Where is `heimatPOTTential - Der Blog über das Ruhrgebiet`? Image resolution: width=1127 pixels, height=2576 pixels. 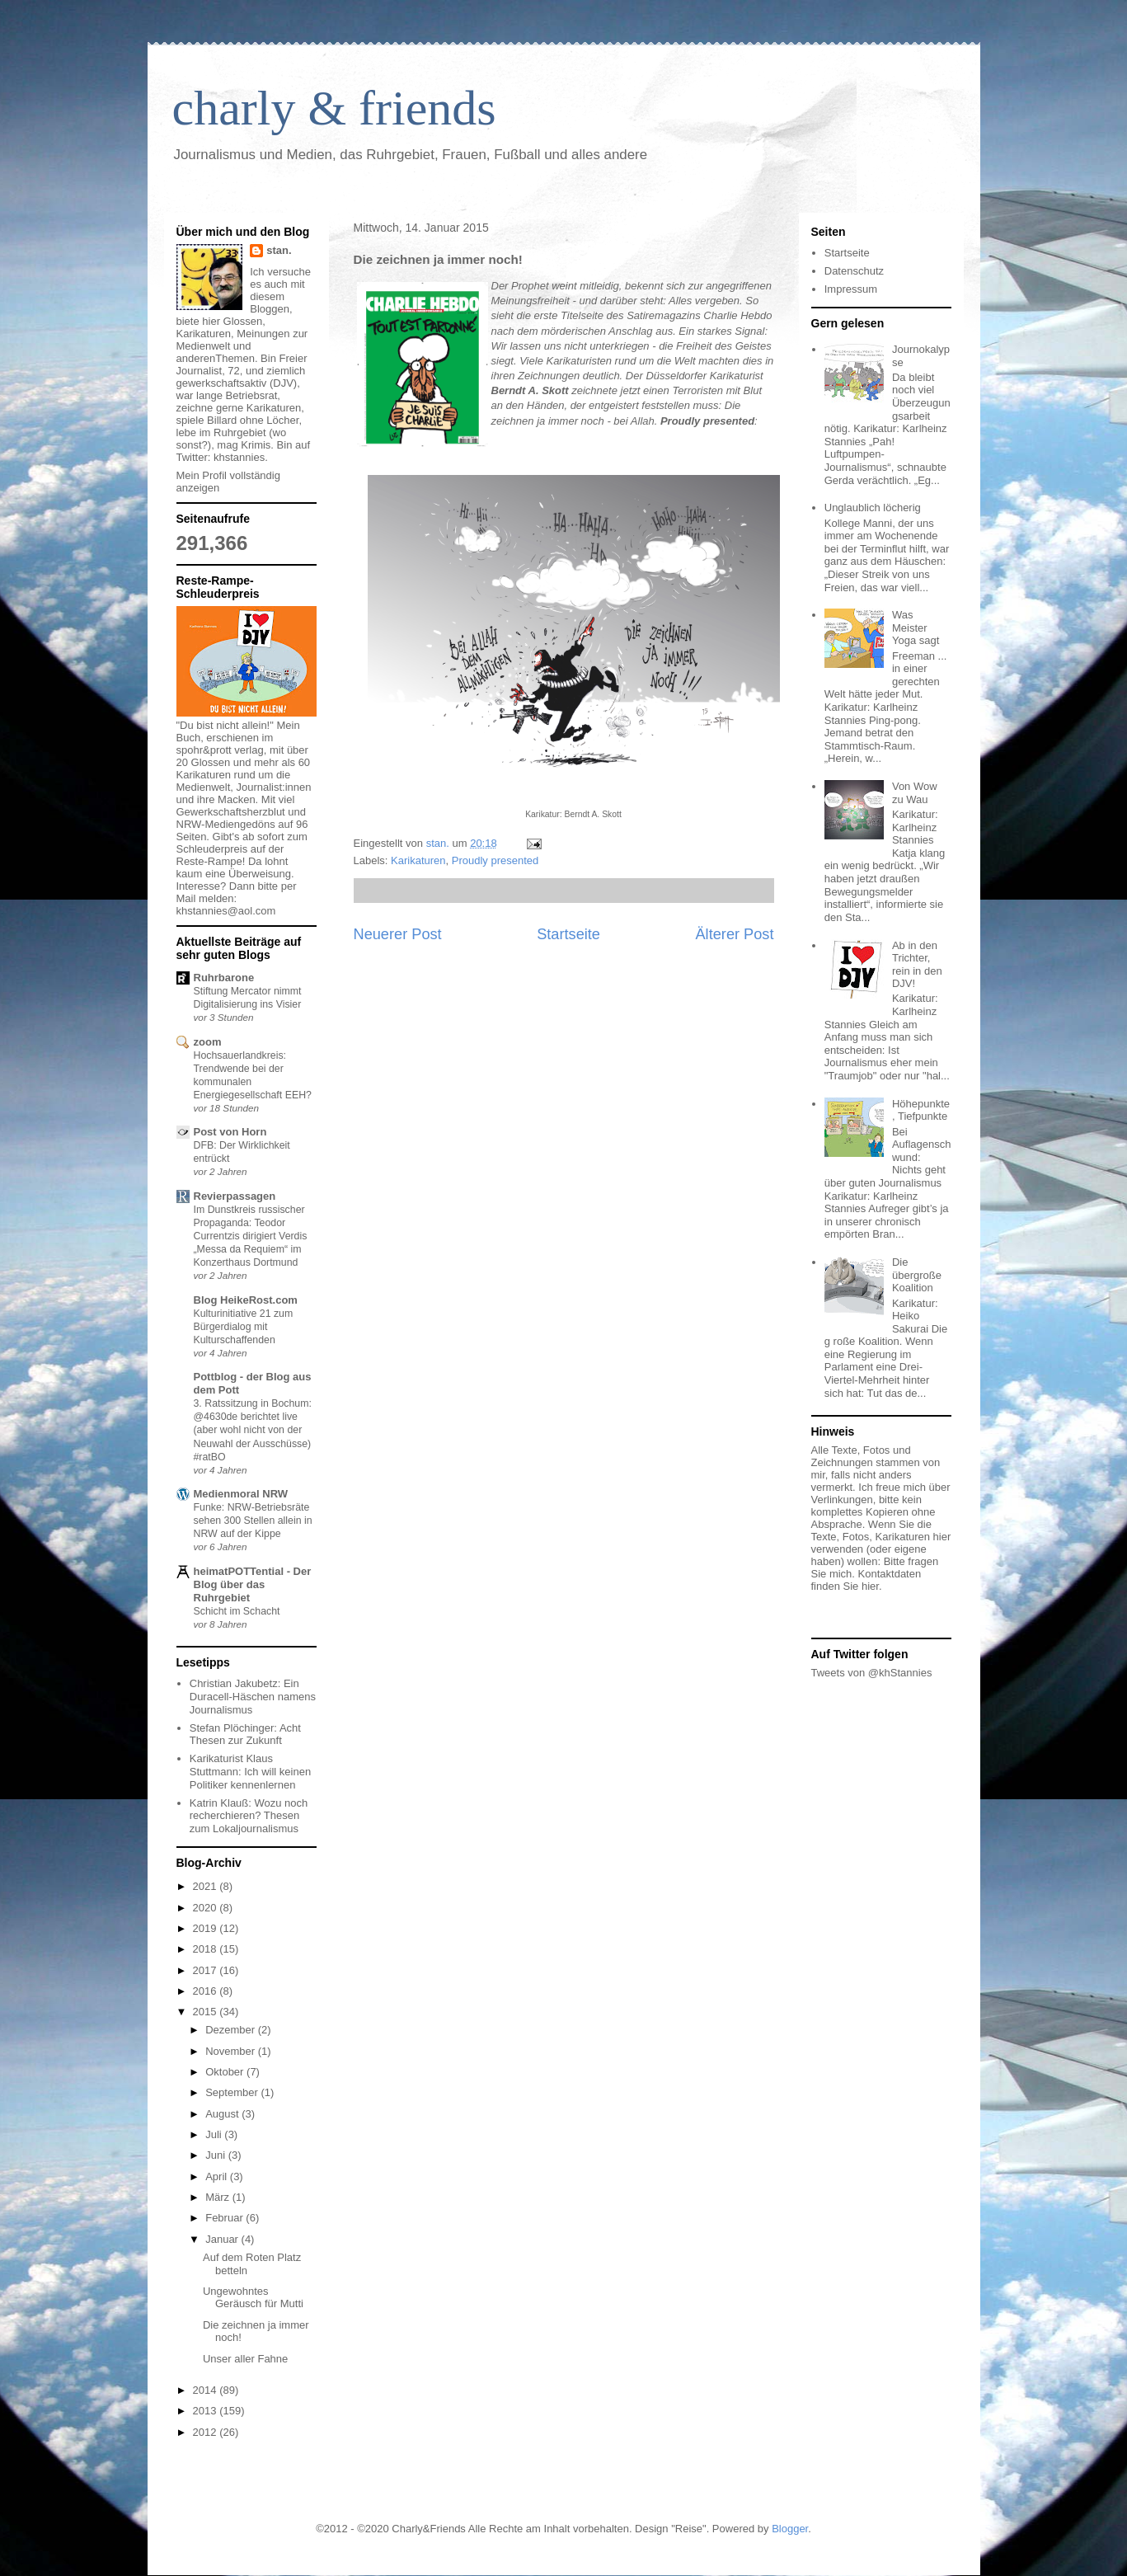
heimatPOTTential - Der Blog über das Ruhrgebiet is located at coordinates (253, 1584).